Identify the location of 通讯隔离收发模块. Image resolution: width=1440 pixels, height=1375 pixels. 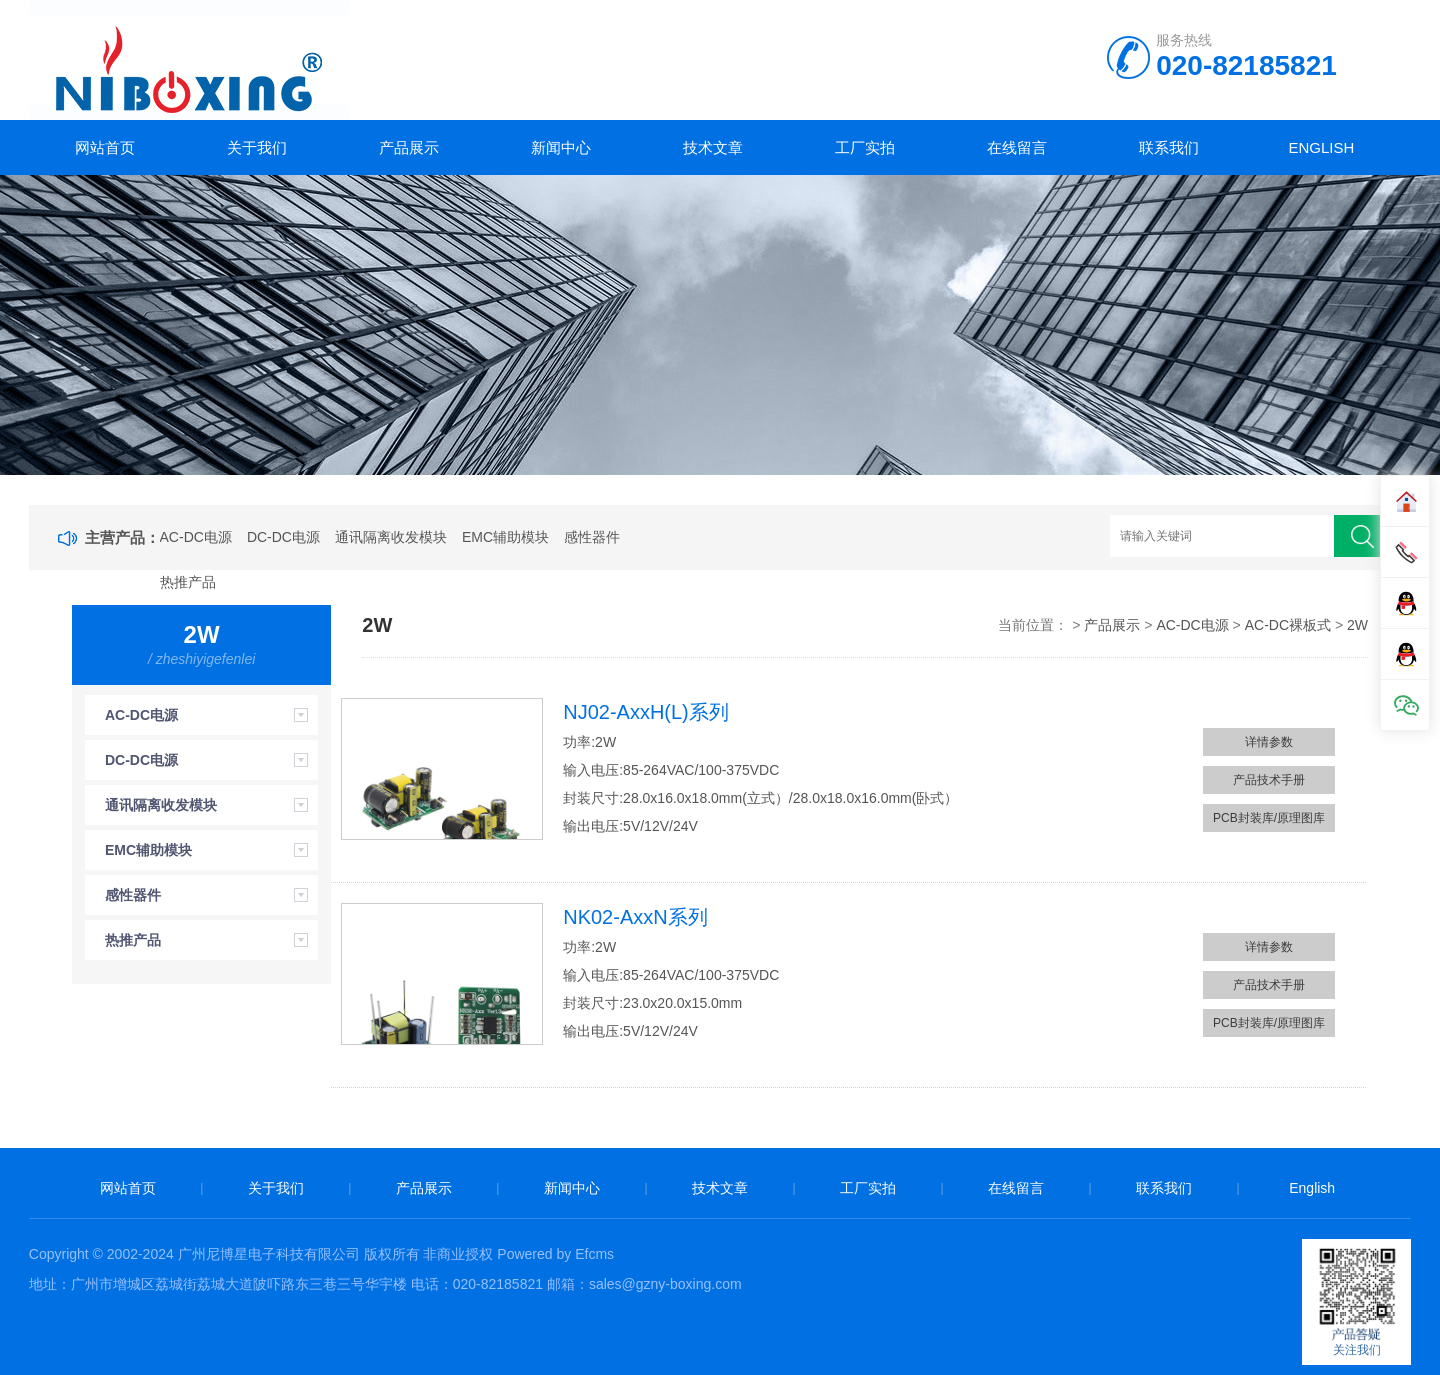
(391, 537).